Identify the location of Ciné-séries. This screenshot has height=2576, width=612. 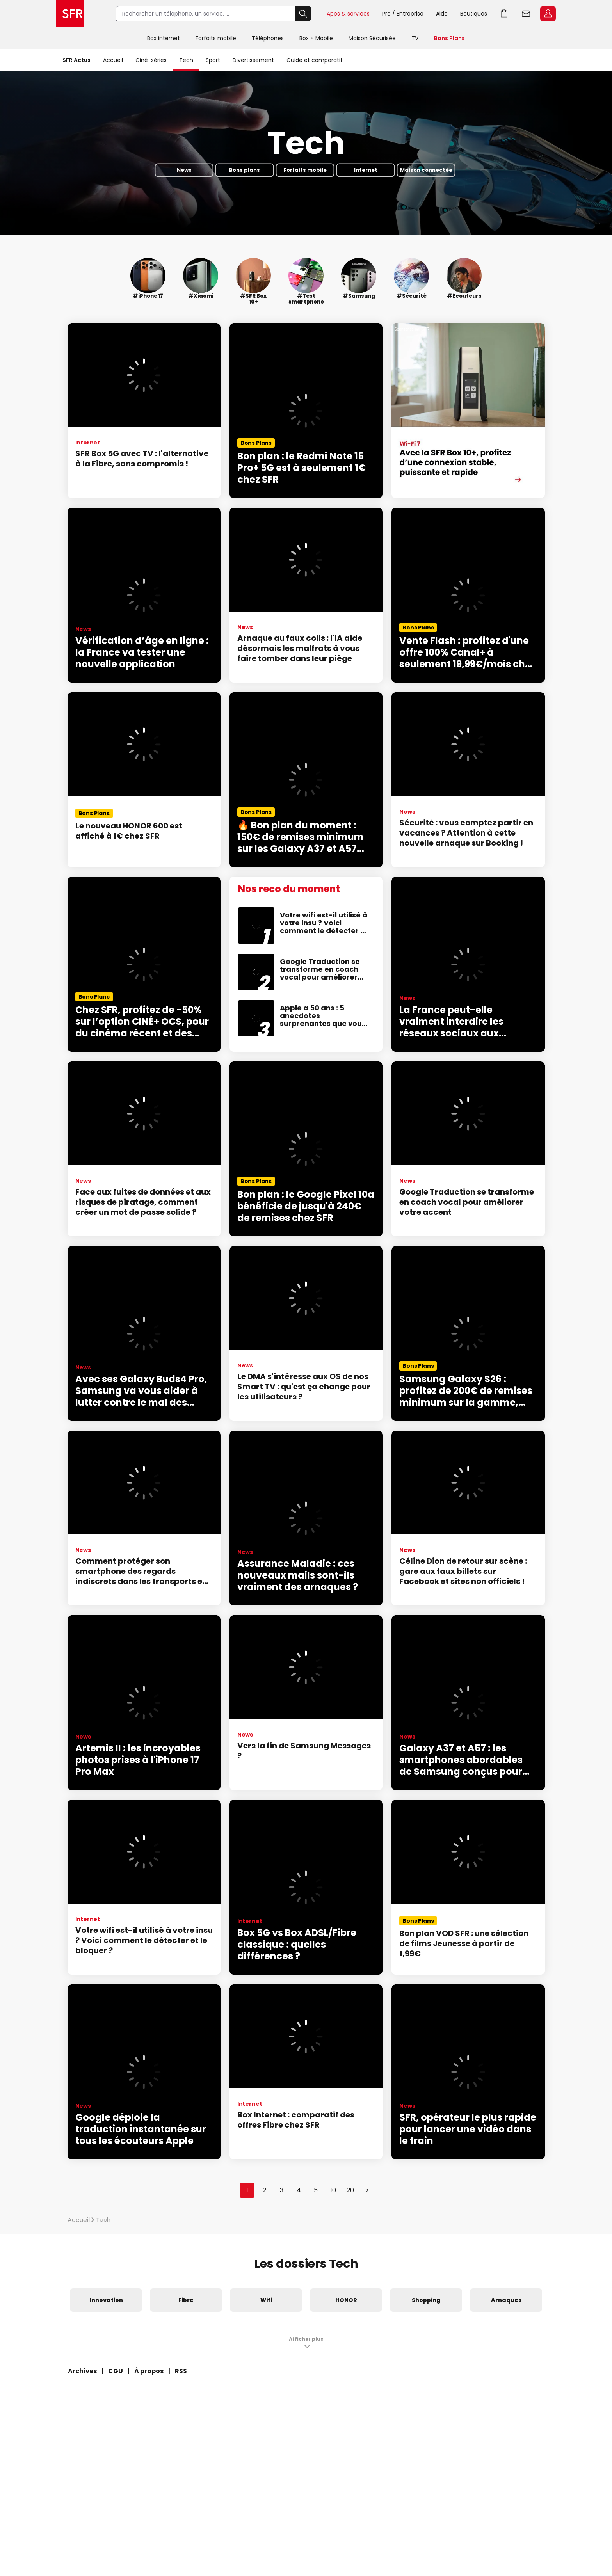
(151, 60).